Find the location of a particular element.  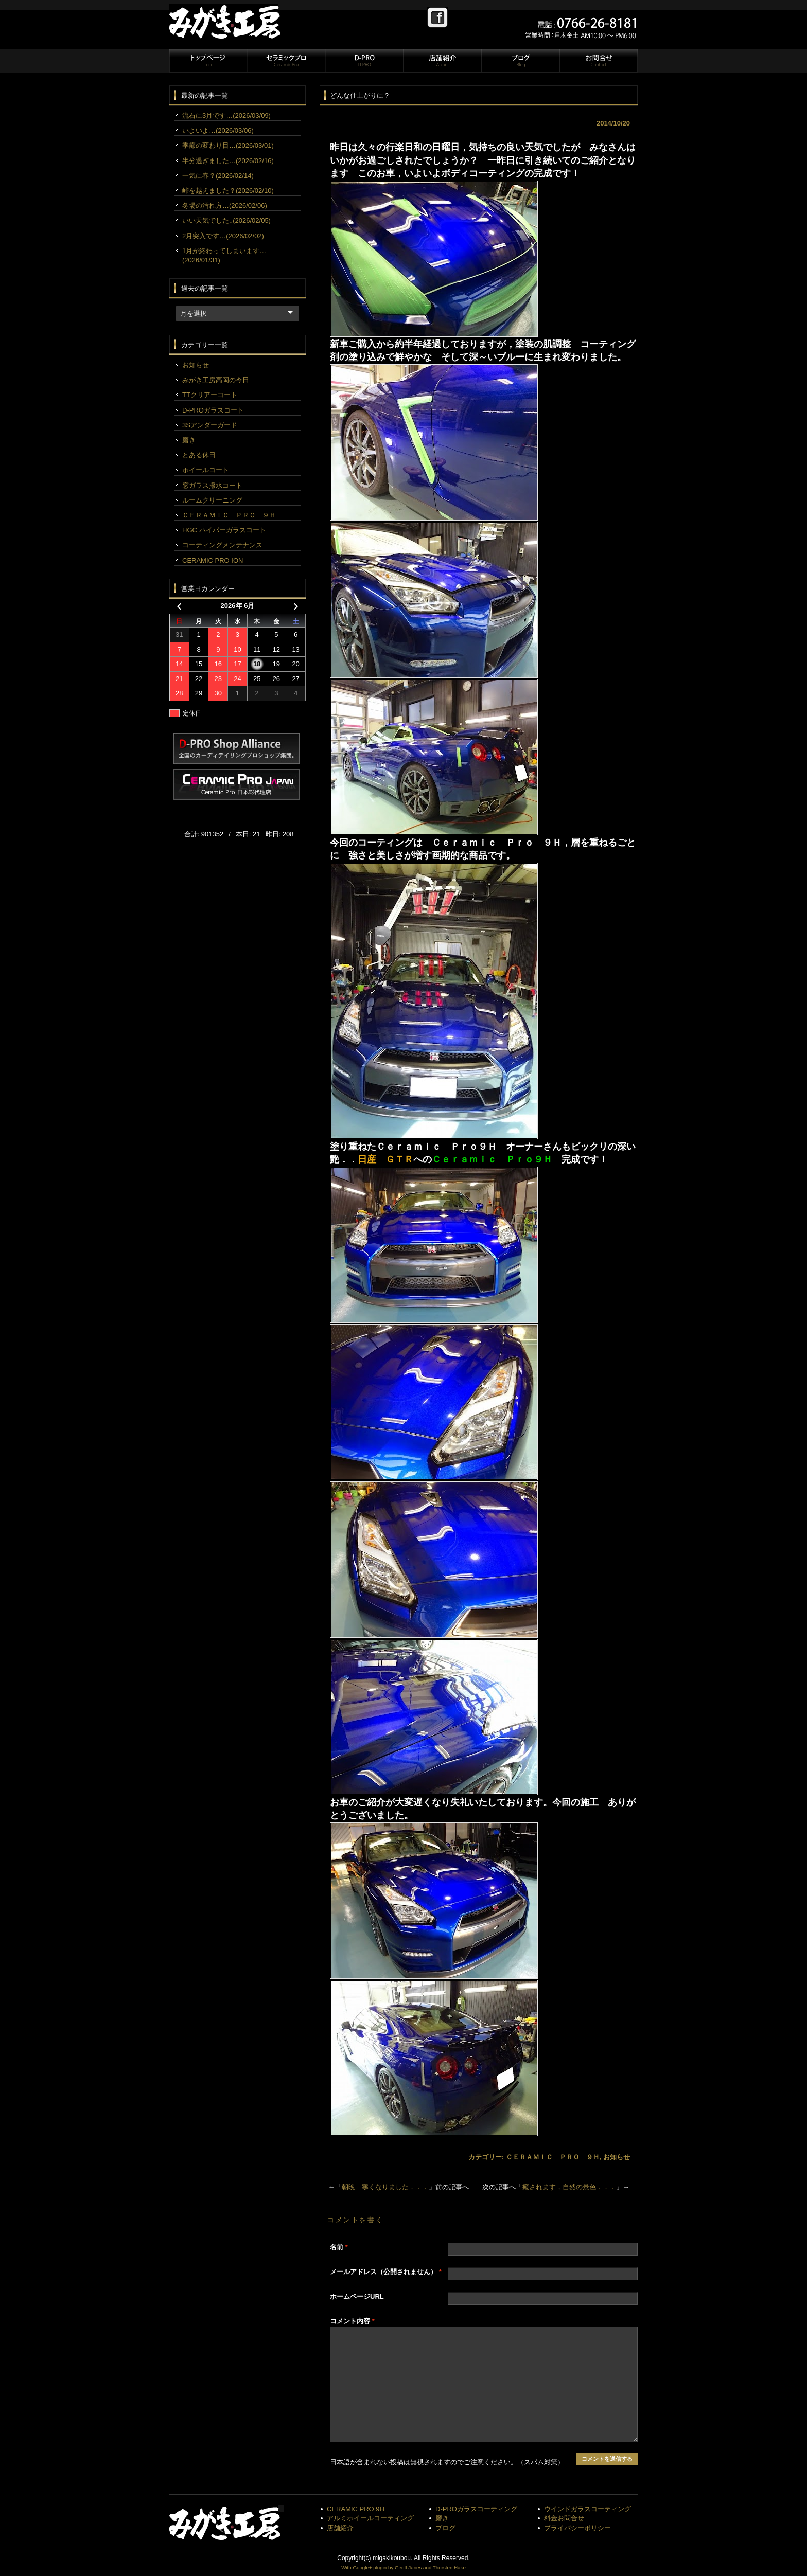

CERAMIC PRO ION is located at coordinates (212, 560).